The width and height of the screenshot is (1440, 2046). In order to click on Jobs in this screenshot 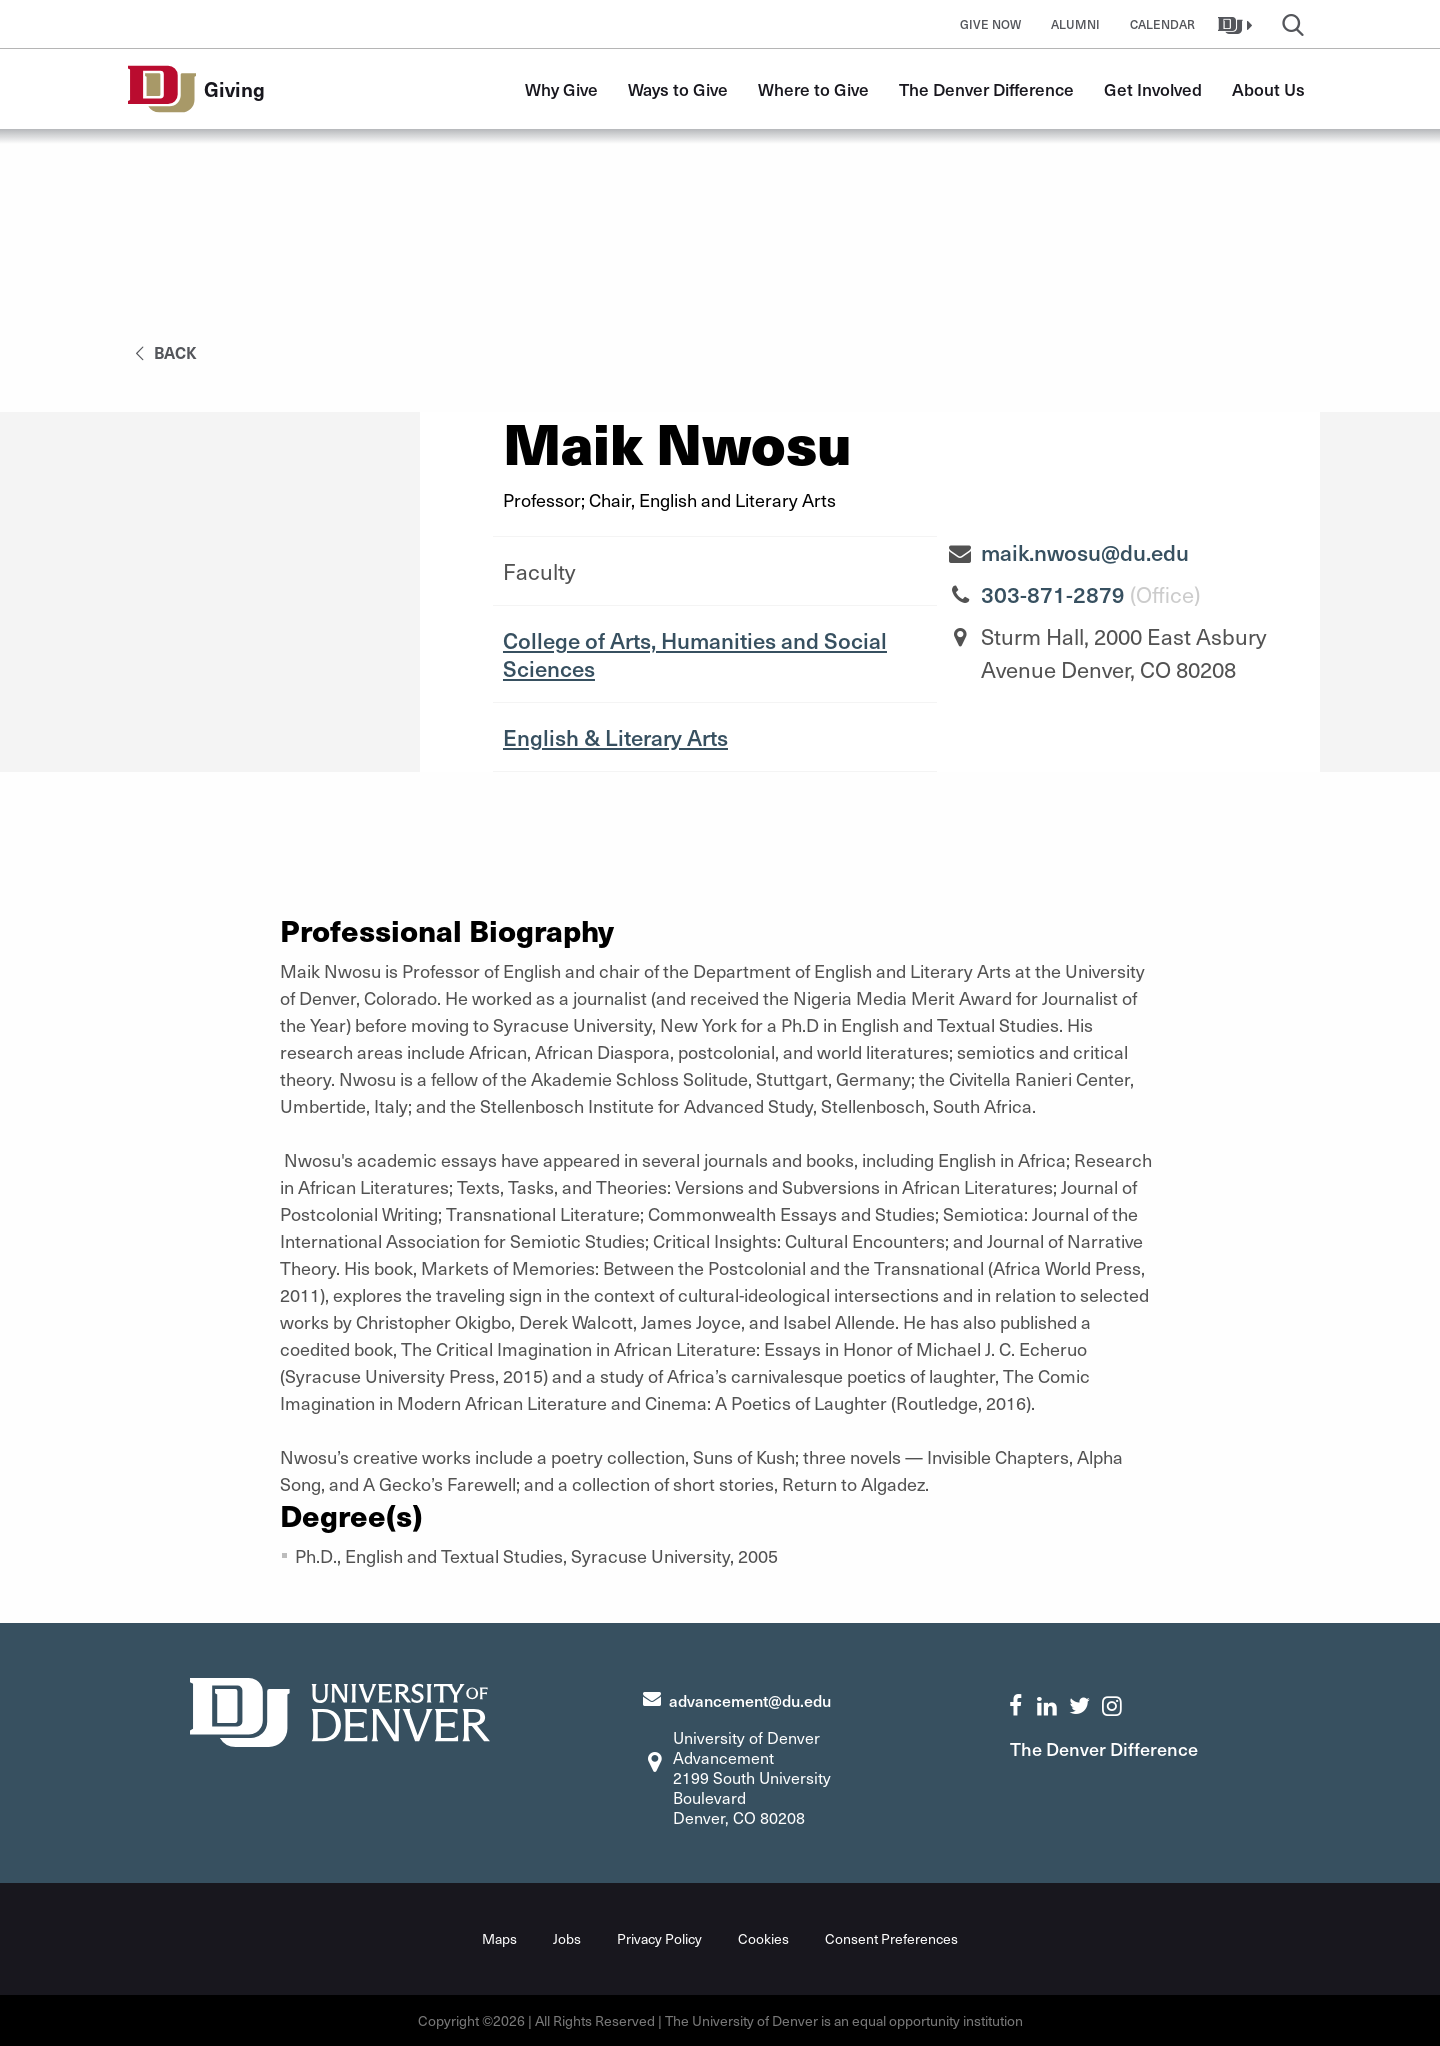, I will do `click(567, 1938)`.